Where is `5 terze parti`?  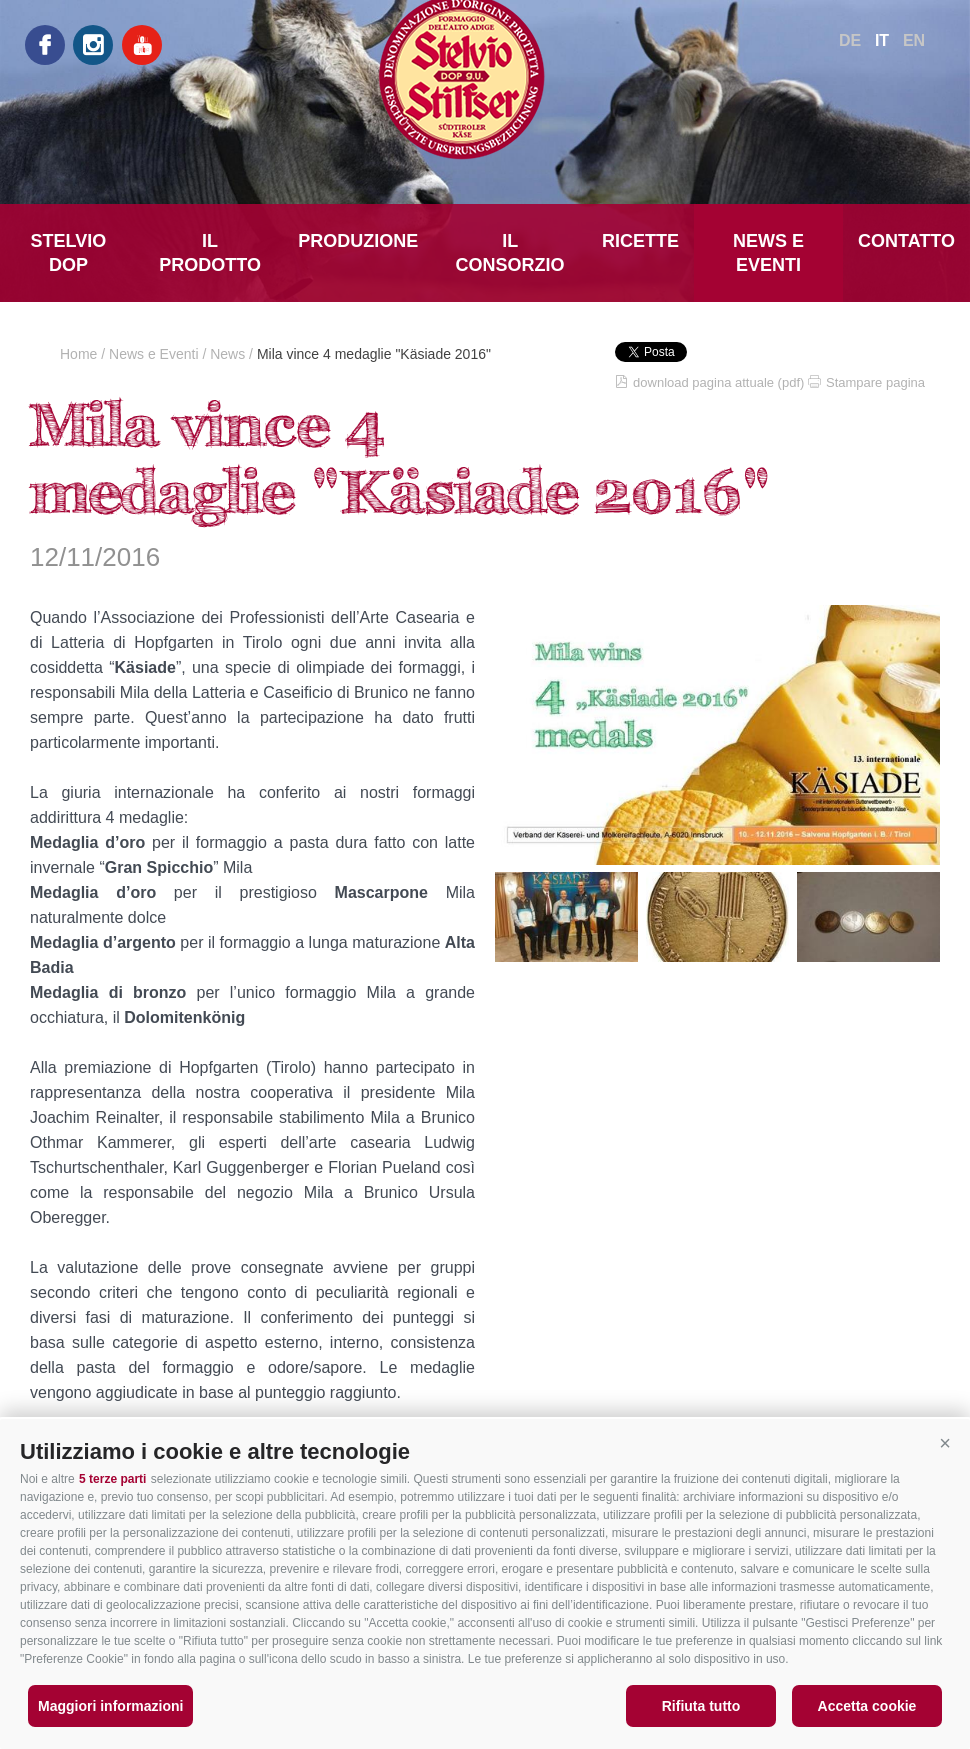
5 terze parti is located at coordinates (112, 1479).